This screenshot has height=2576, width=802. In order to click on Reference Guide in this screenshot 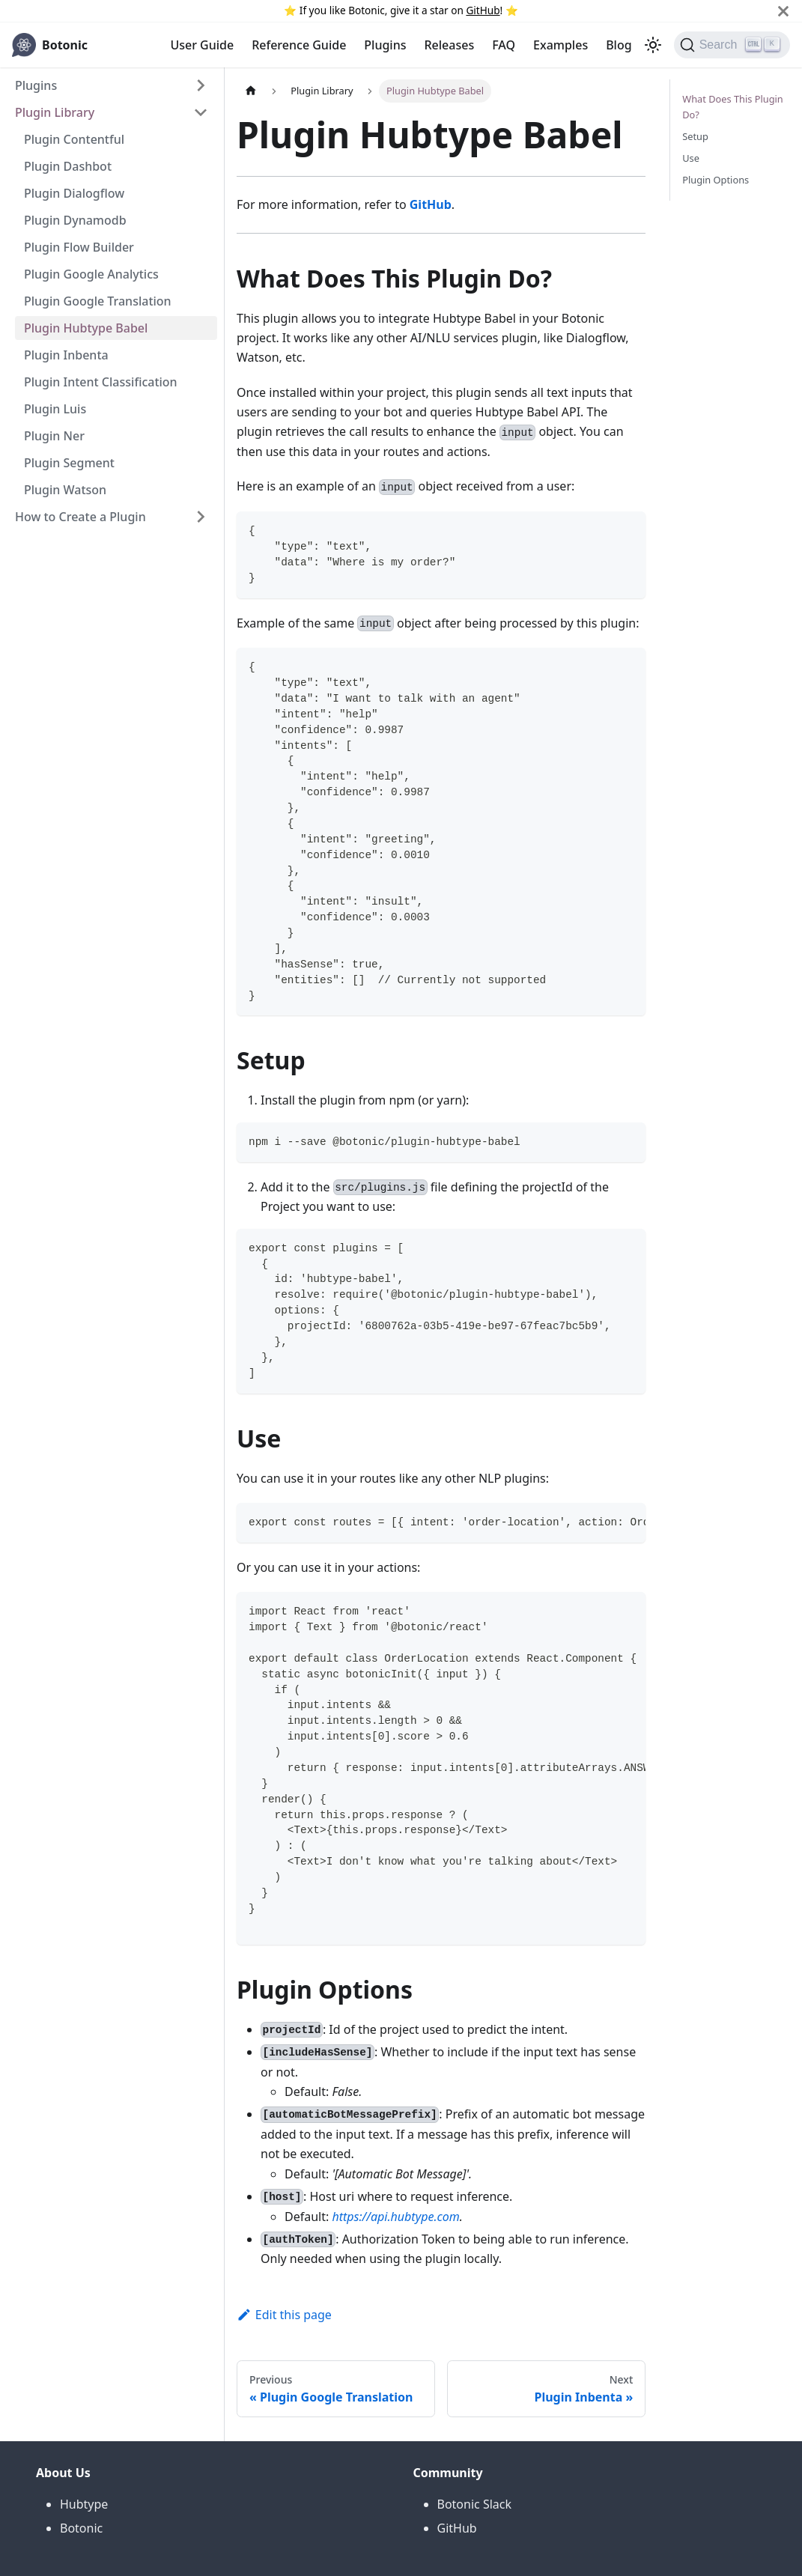, I will do `click(299, 45)`.